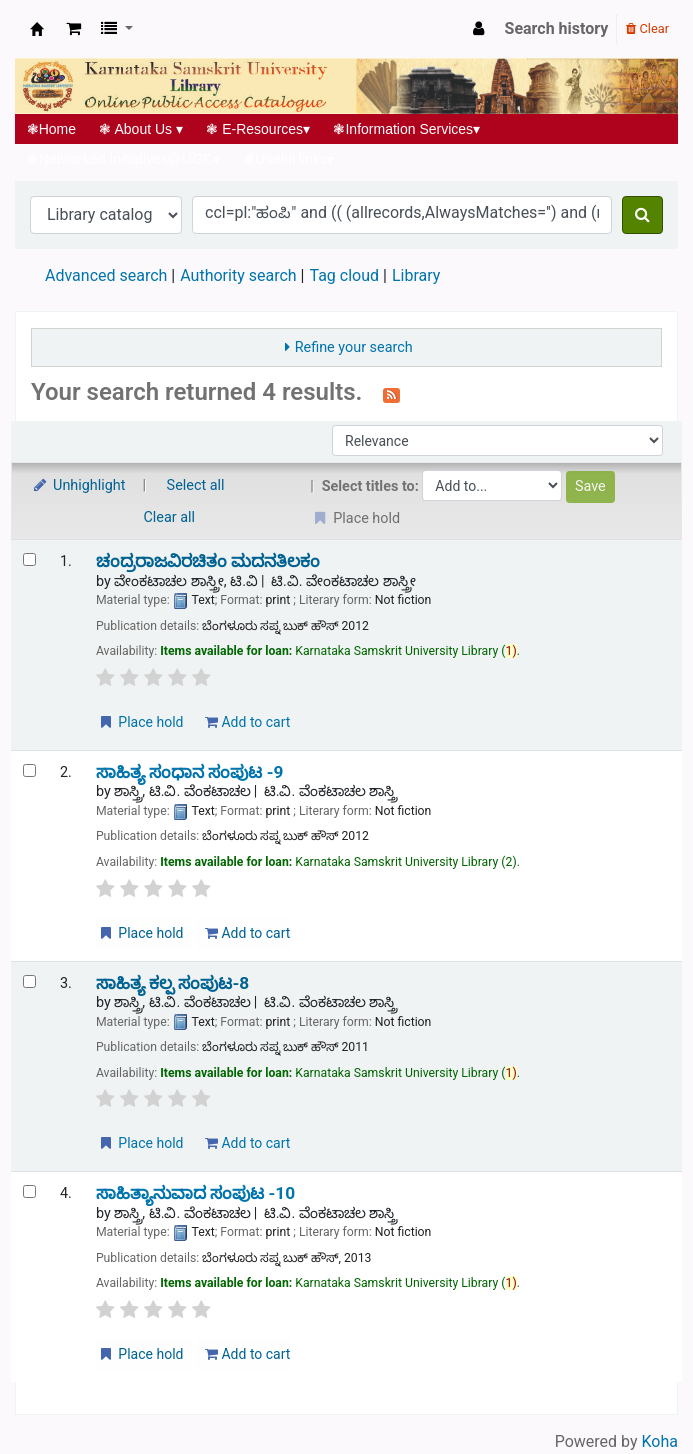 This screenshot has width=693, height=1454. Describe the element at coordinates (78, 485) in the screenshot. I see `Unhighlight` at that location.